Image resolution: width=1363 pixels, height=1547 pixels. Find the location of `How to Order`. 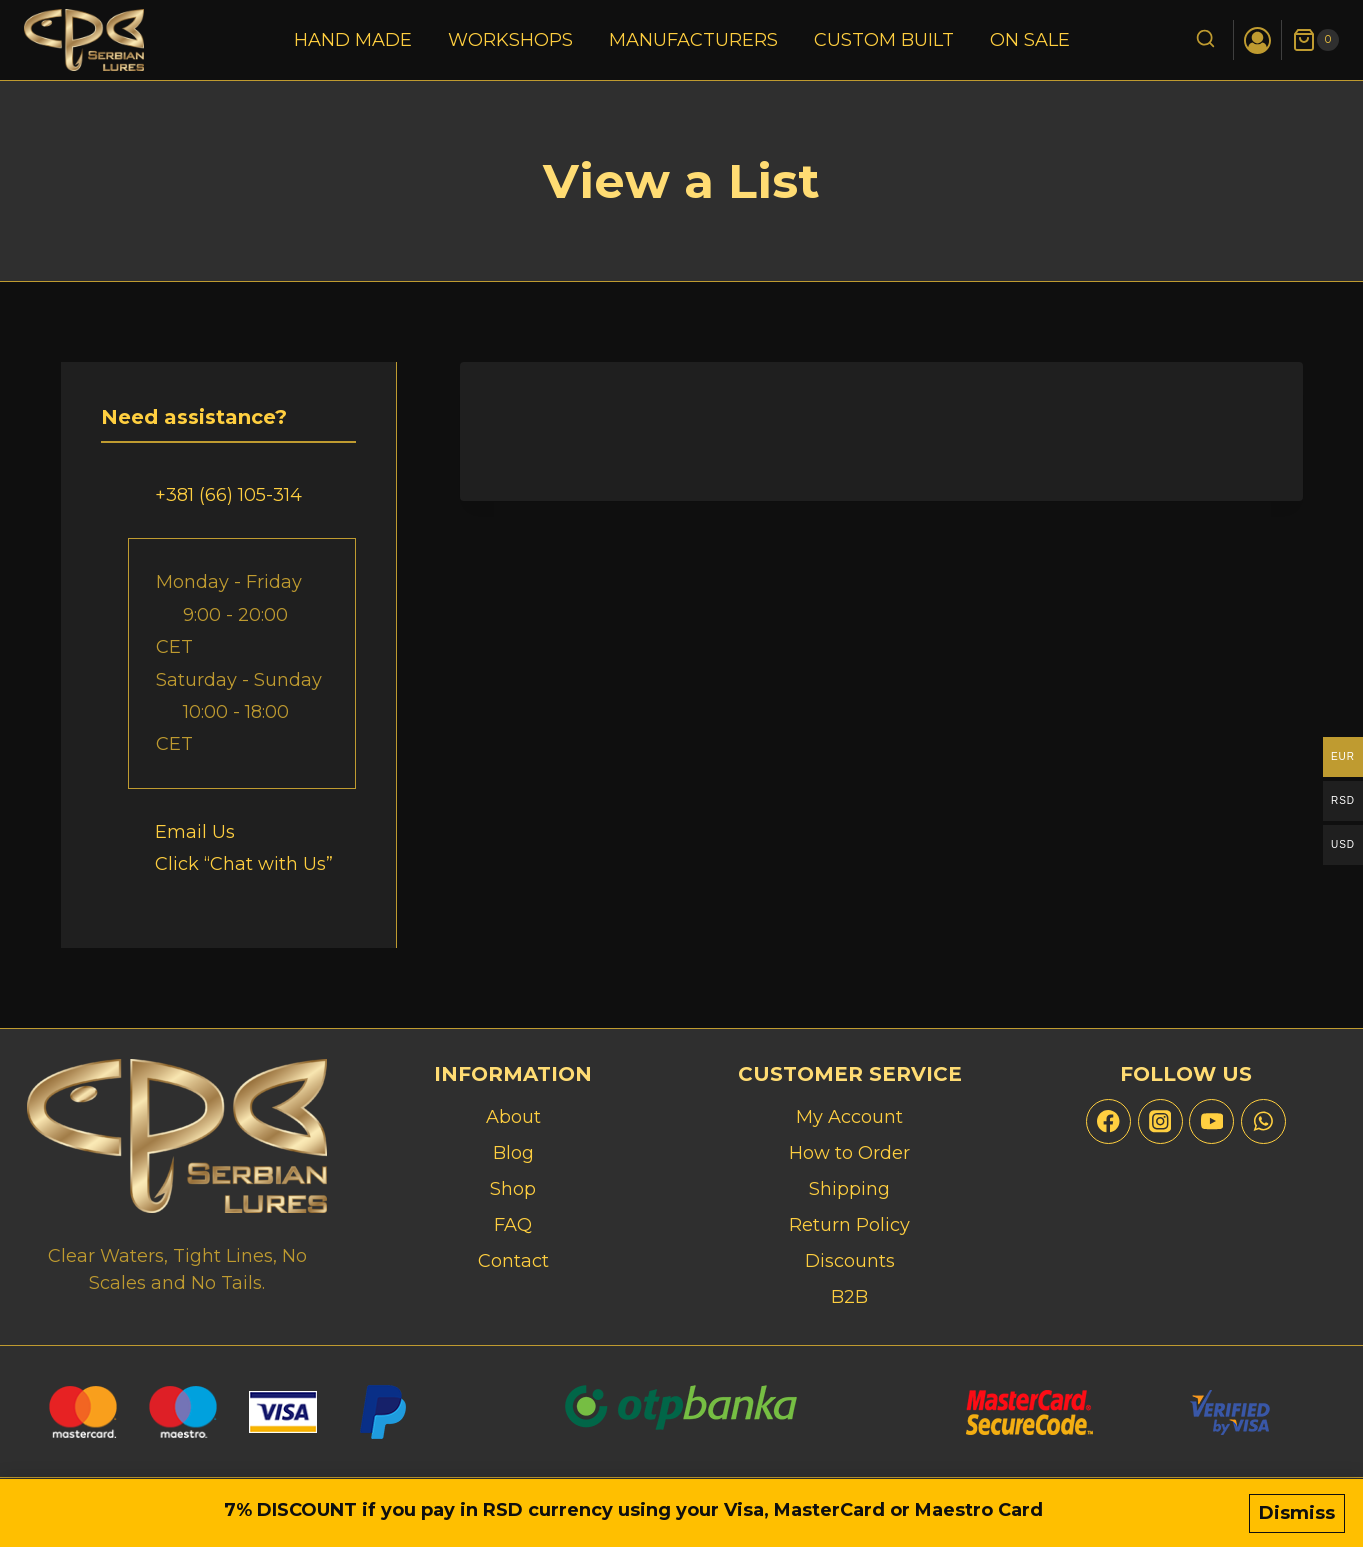

How to Order is located at coordinates (849, 1153).